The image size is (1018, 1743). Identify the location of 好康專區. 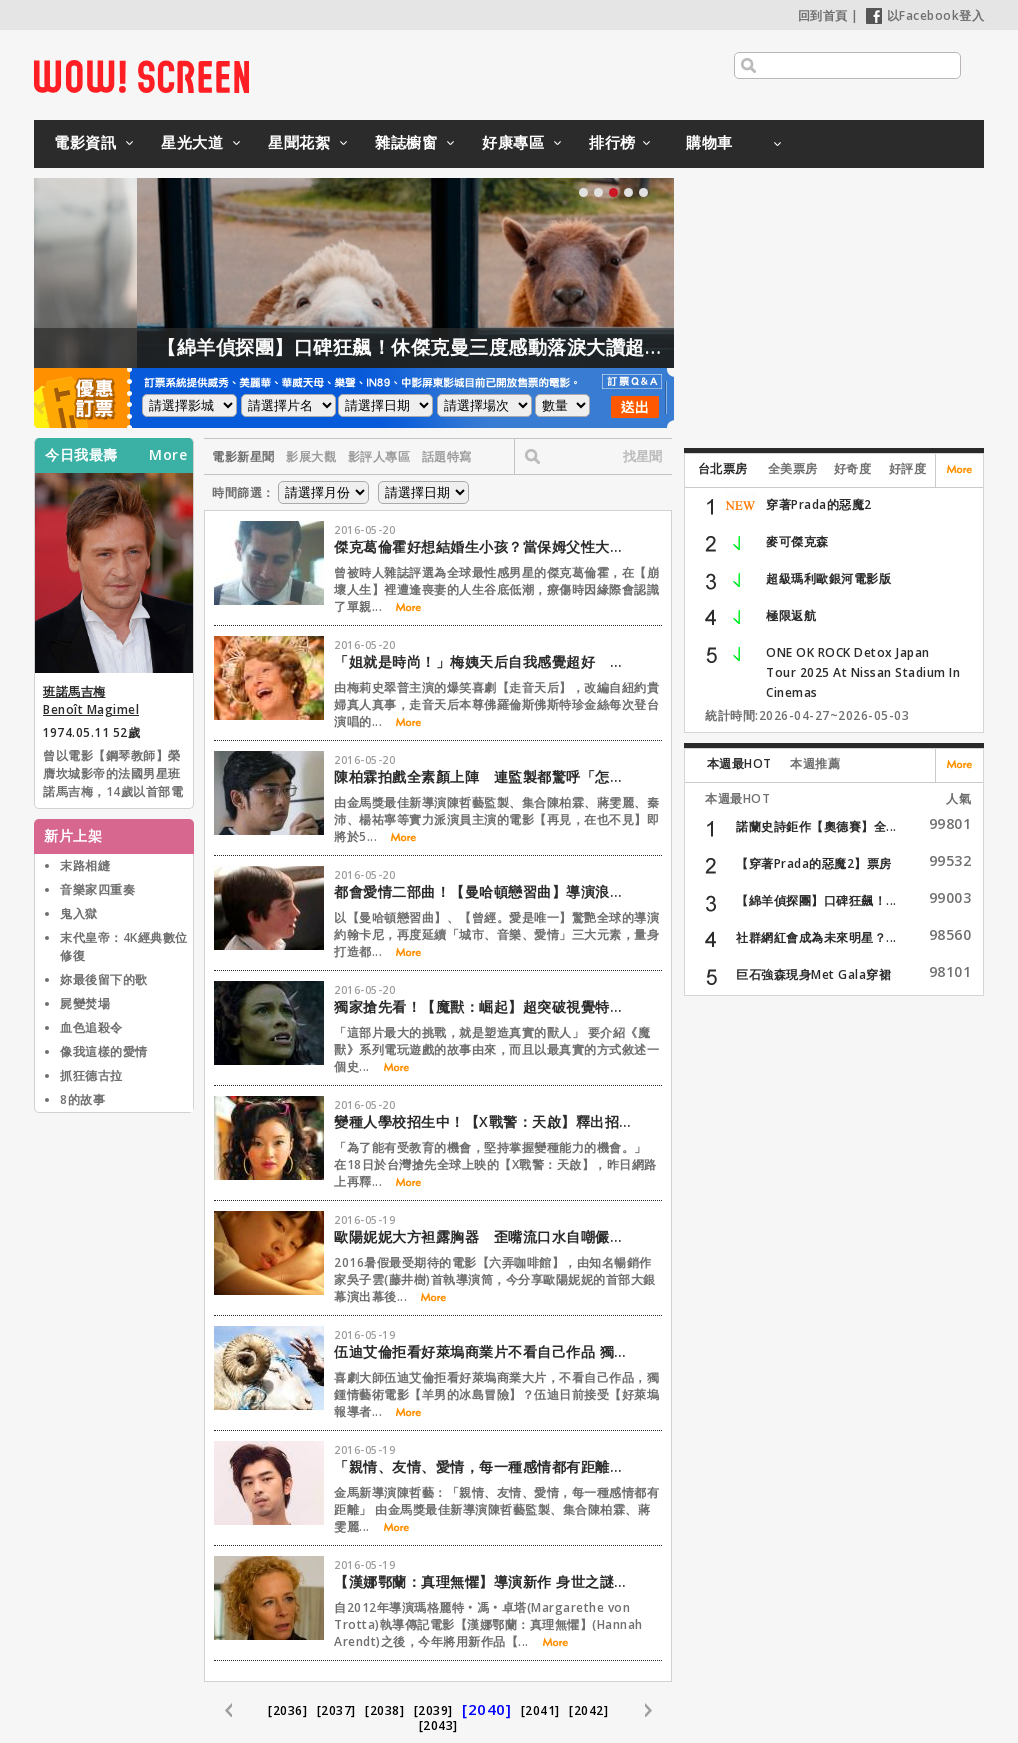
(513, 142).